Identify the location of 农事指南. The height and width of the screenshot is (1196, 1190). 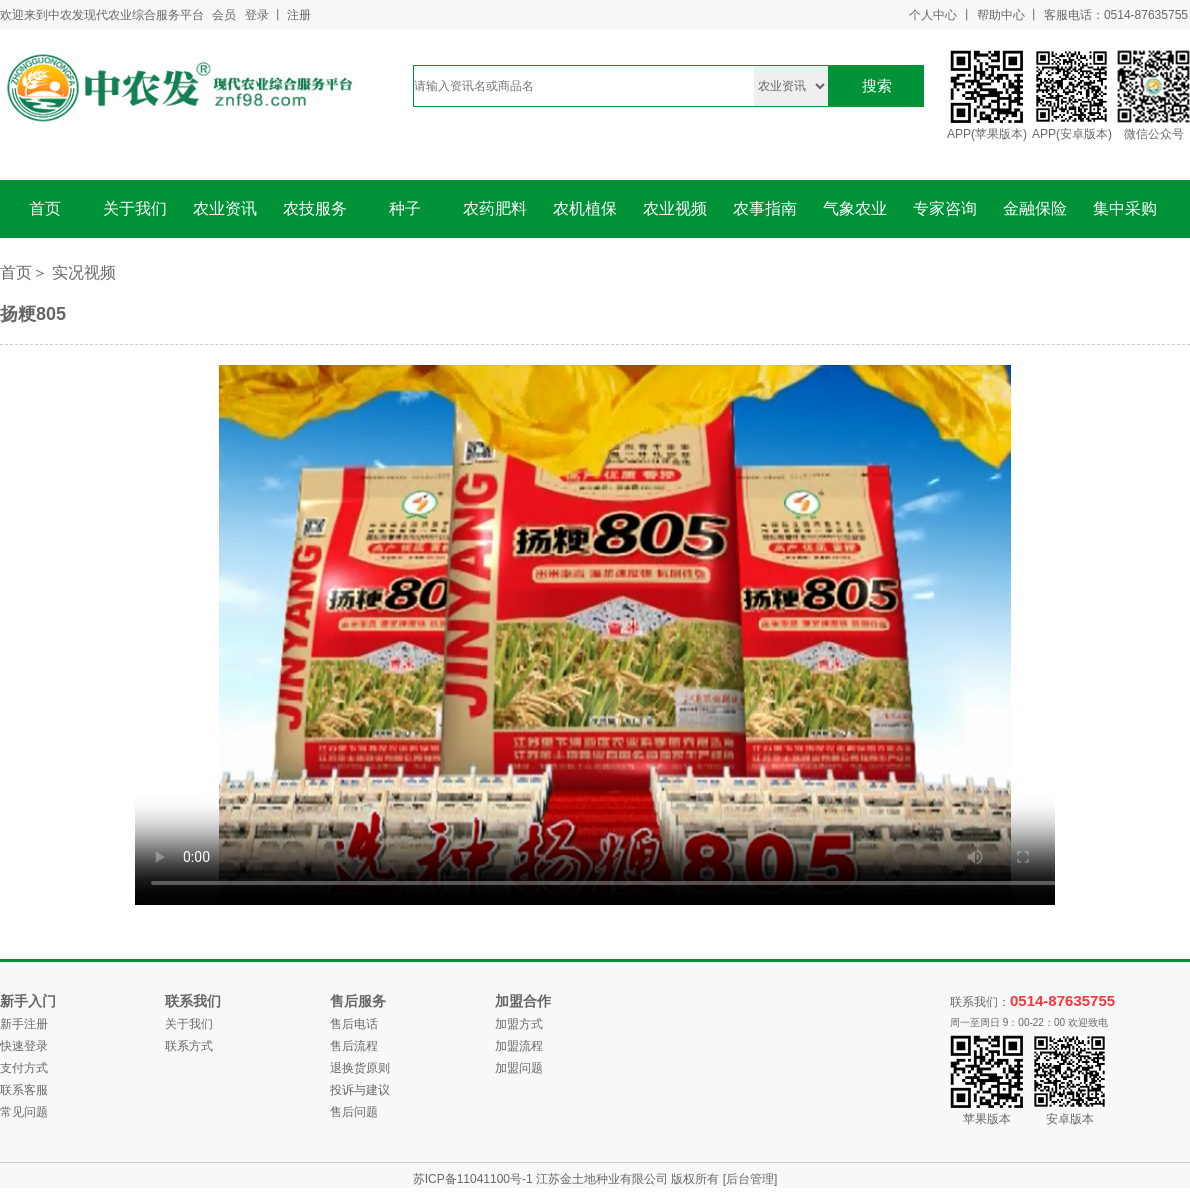
(765, 208).